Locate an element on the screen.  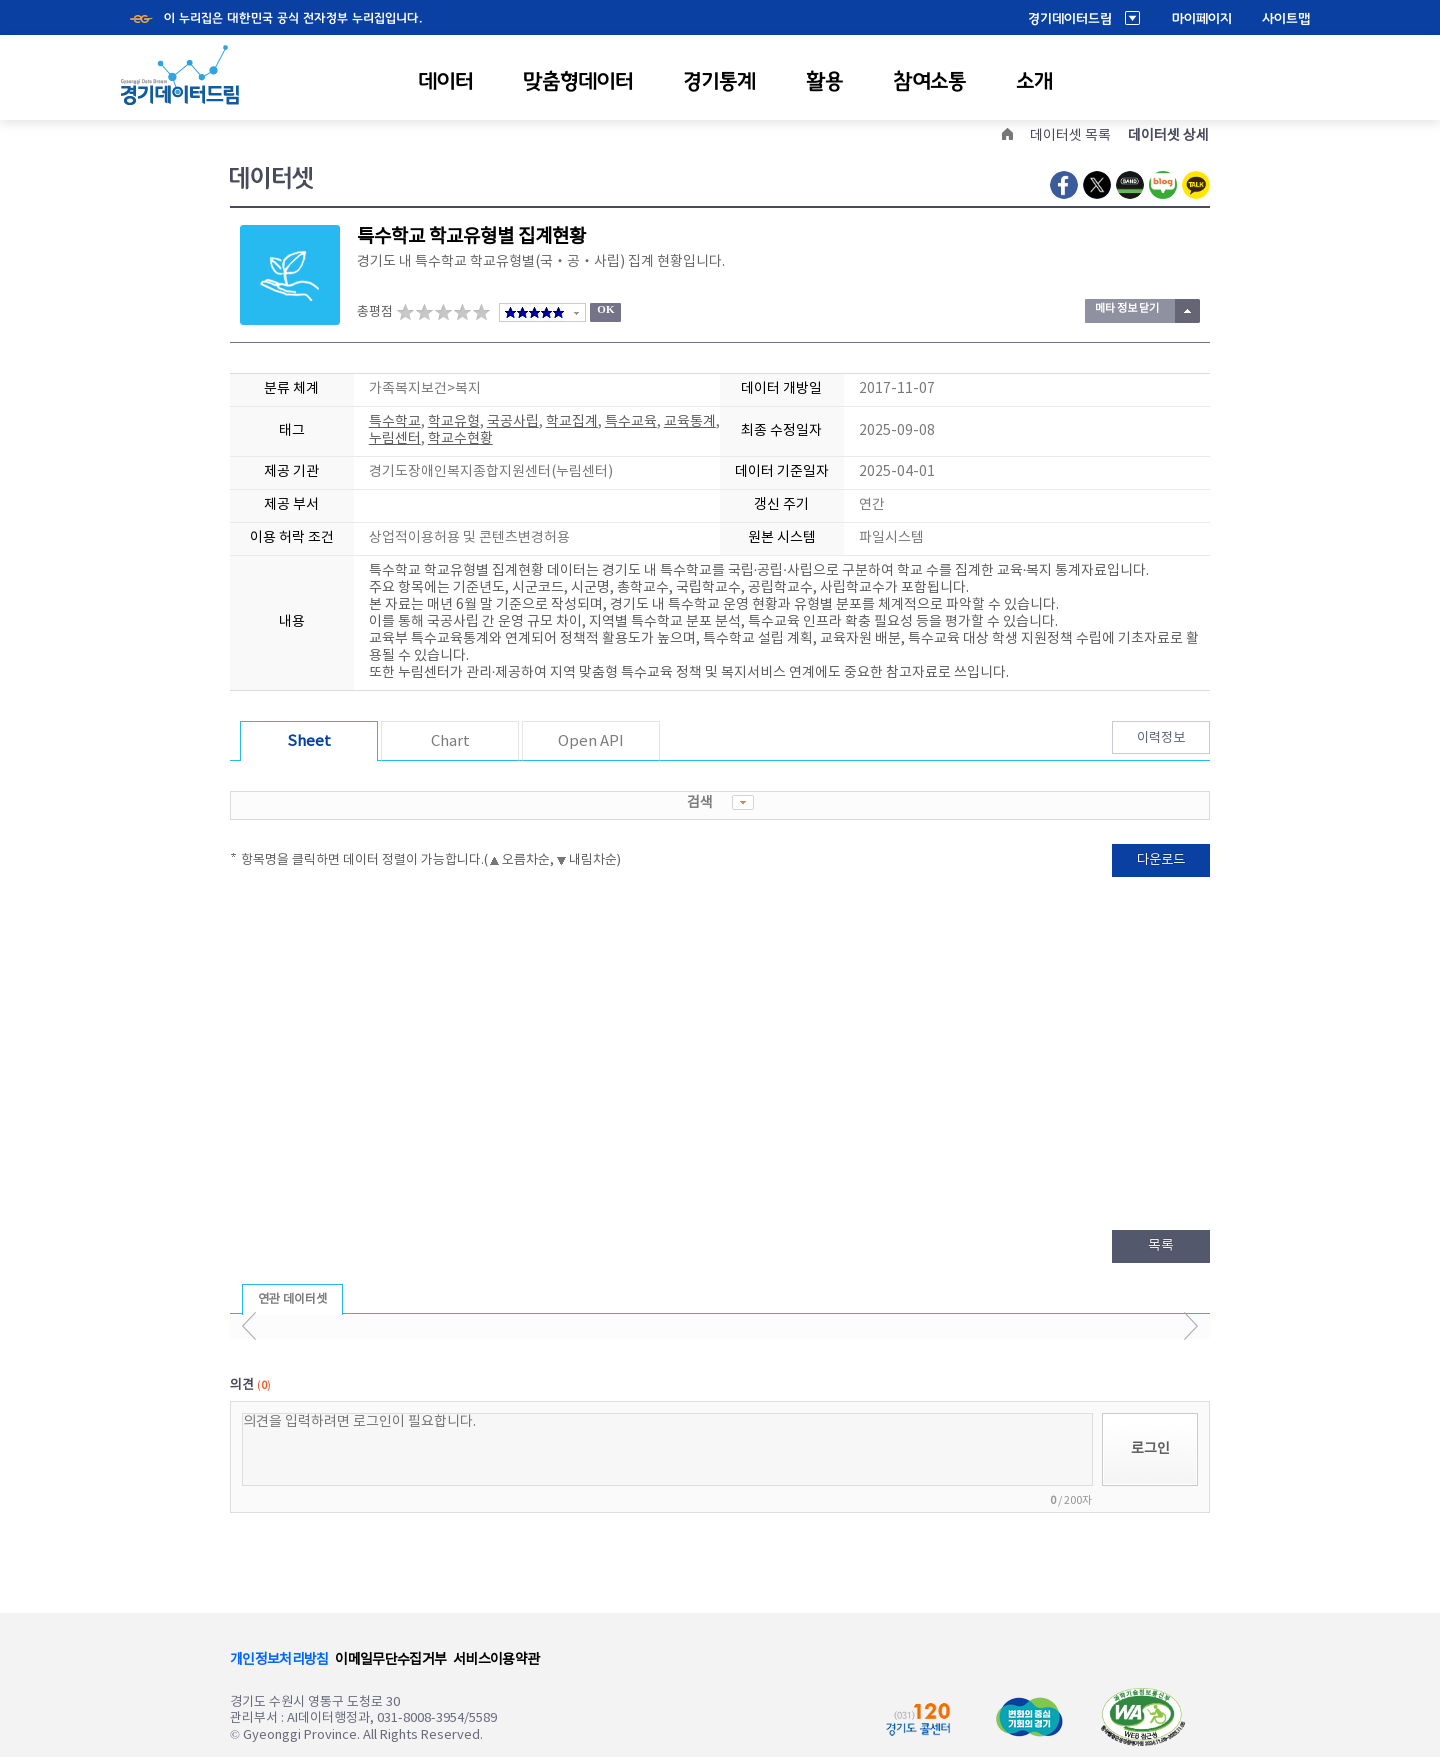
다음 is located at coordinates (1190, 1326).